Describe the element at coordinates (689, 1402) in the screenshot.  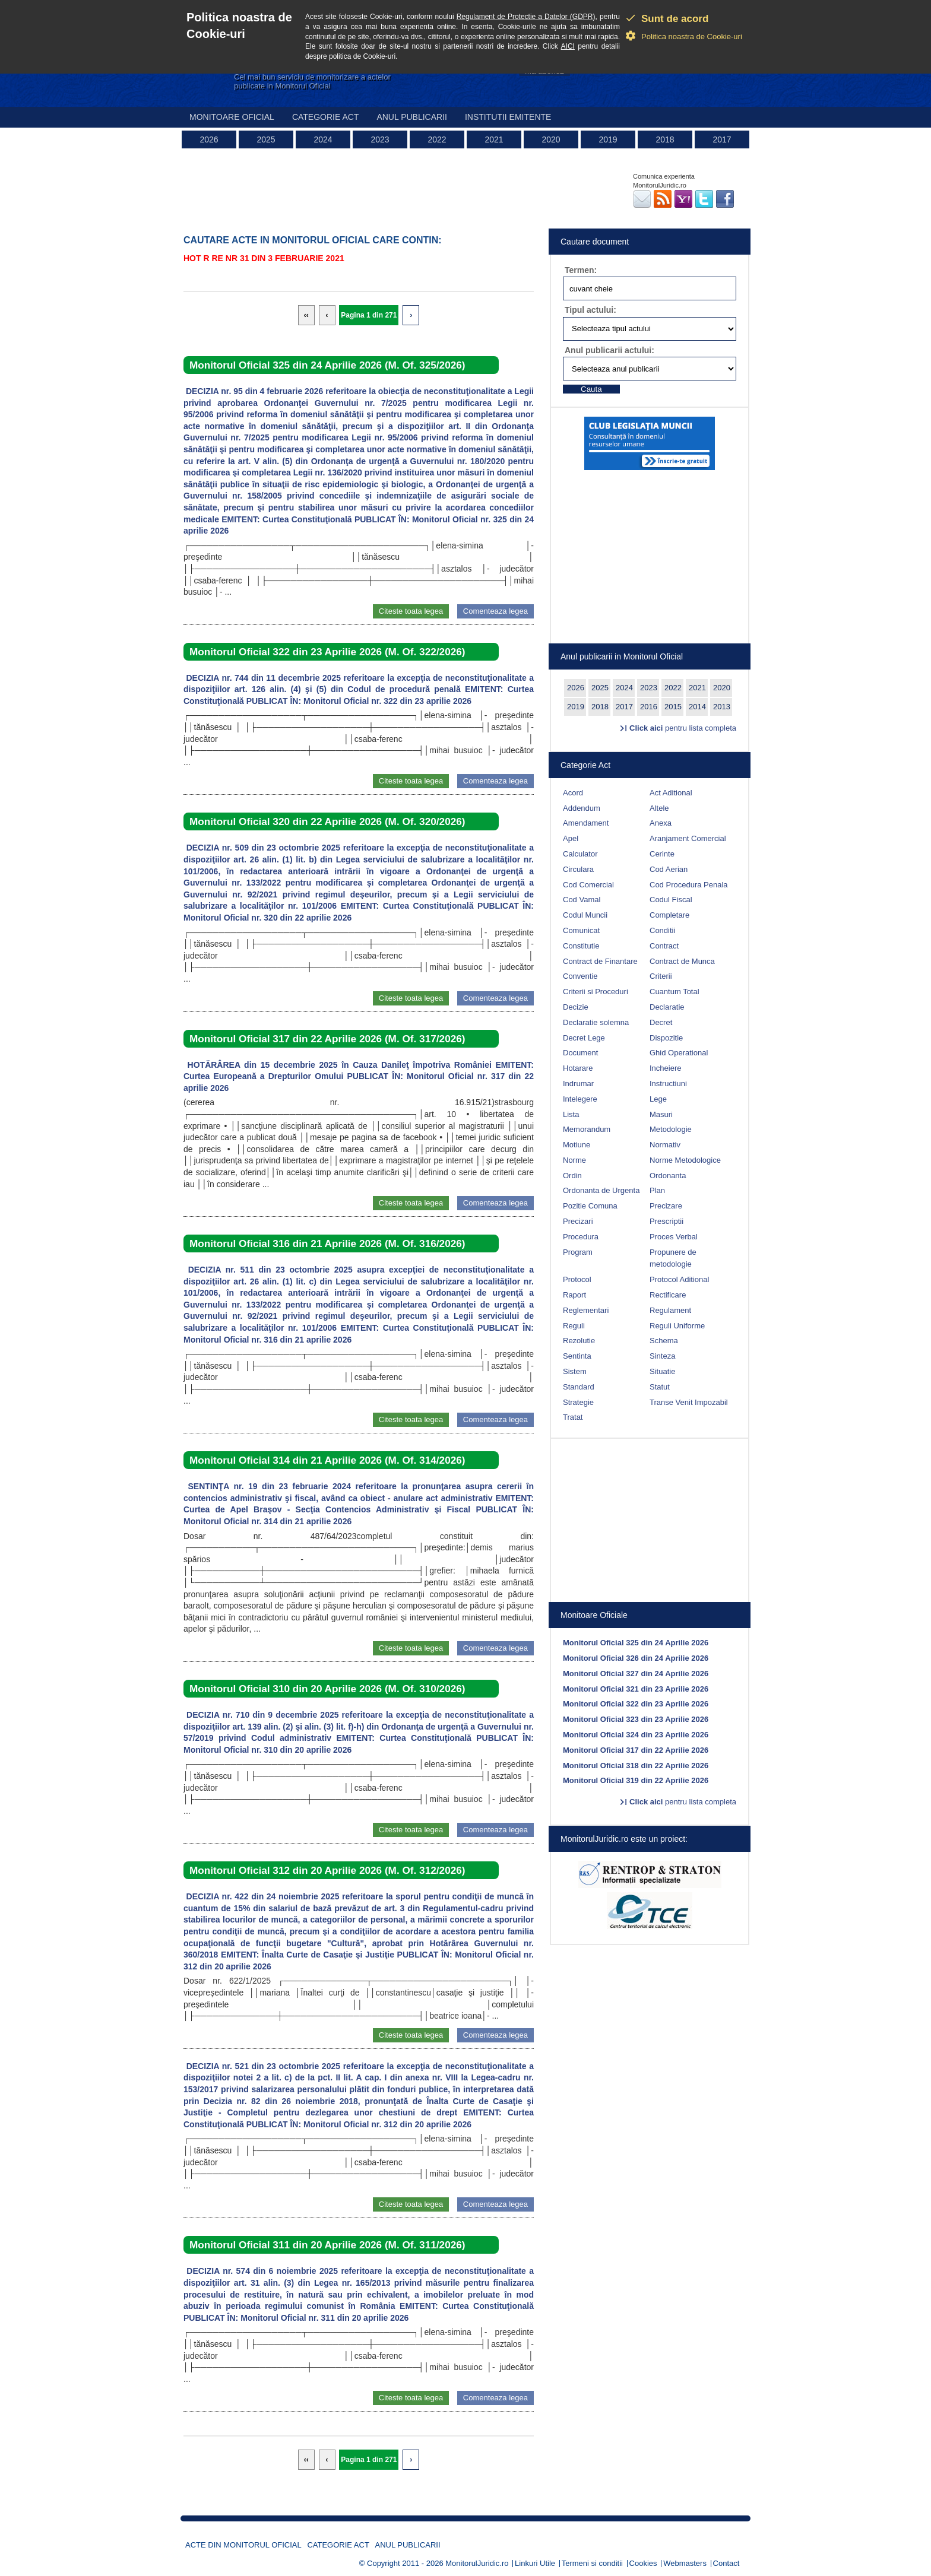
I see `Transe Venit Impozabil` at that location.